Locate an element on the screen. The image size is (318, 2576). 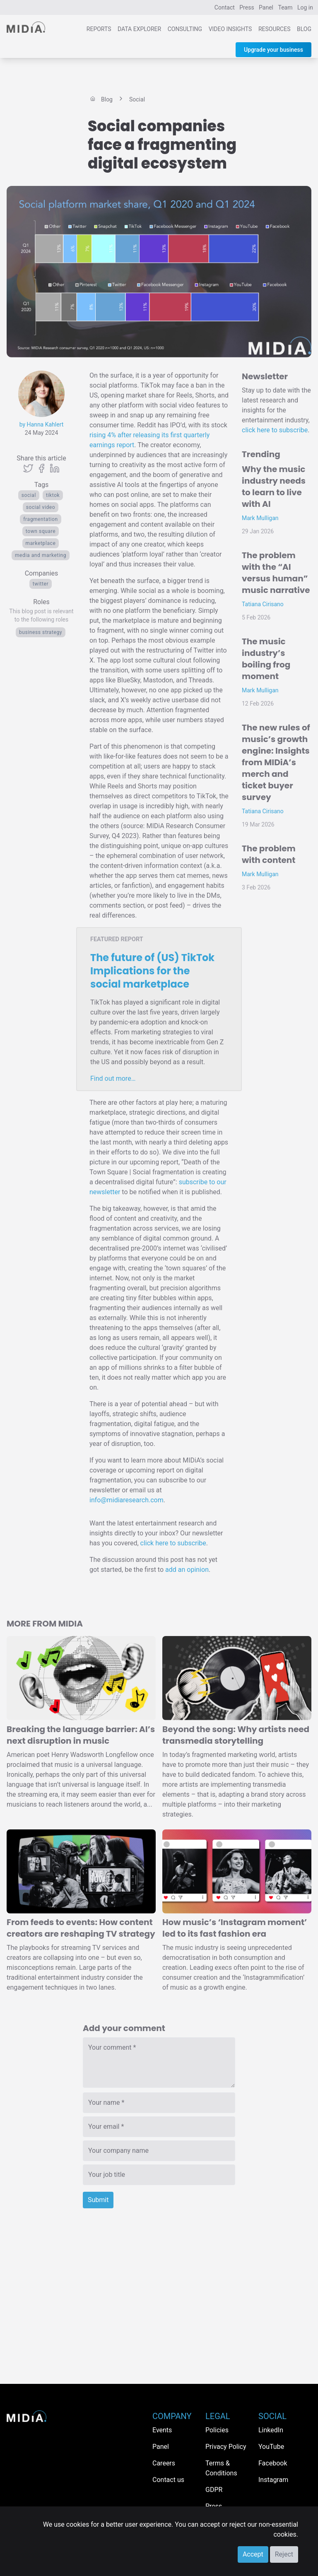
Events is located at coordinates (162, 2430).